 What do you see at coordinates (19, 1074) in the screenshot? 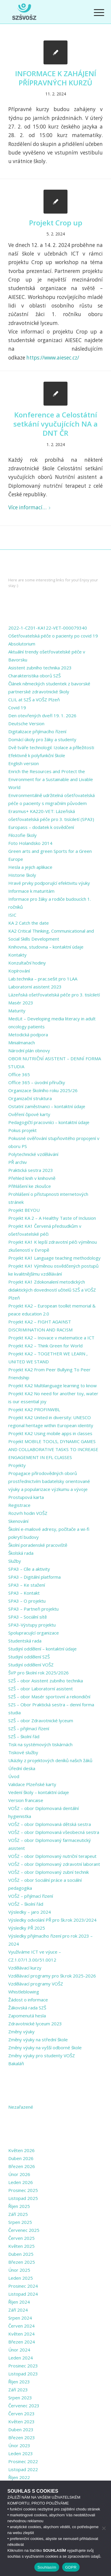
I see `Office 365` at bounding box center [19, 1074].